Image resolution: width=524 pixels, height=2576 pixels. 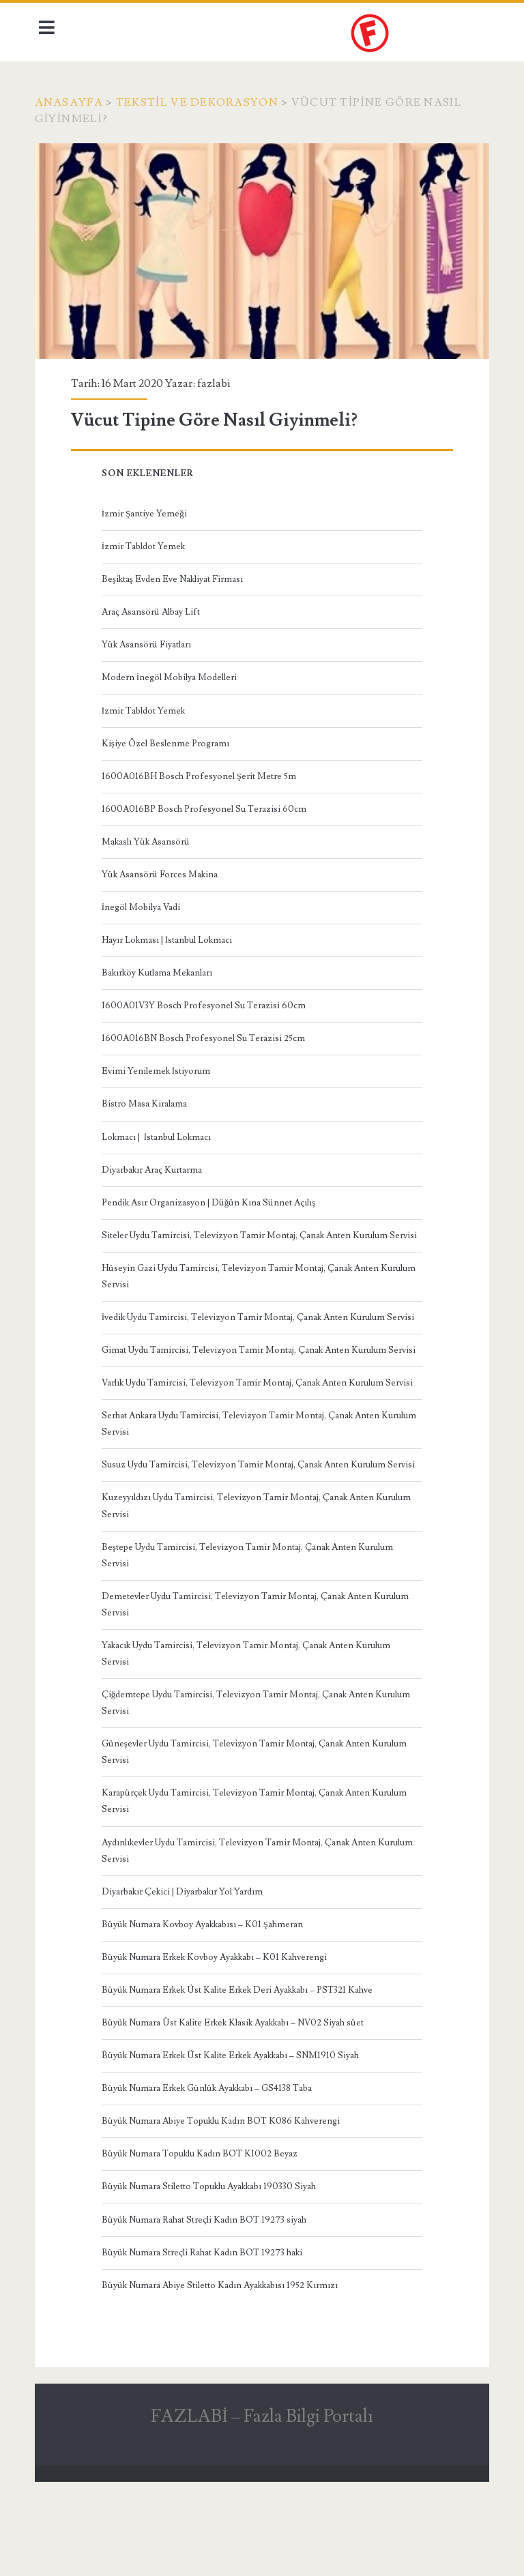 I want to click on Büyük Numara Rahat Streçli Kadın BOT 19273 siyah, so click(x=206, y=2297).